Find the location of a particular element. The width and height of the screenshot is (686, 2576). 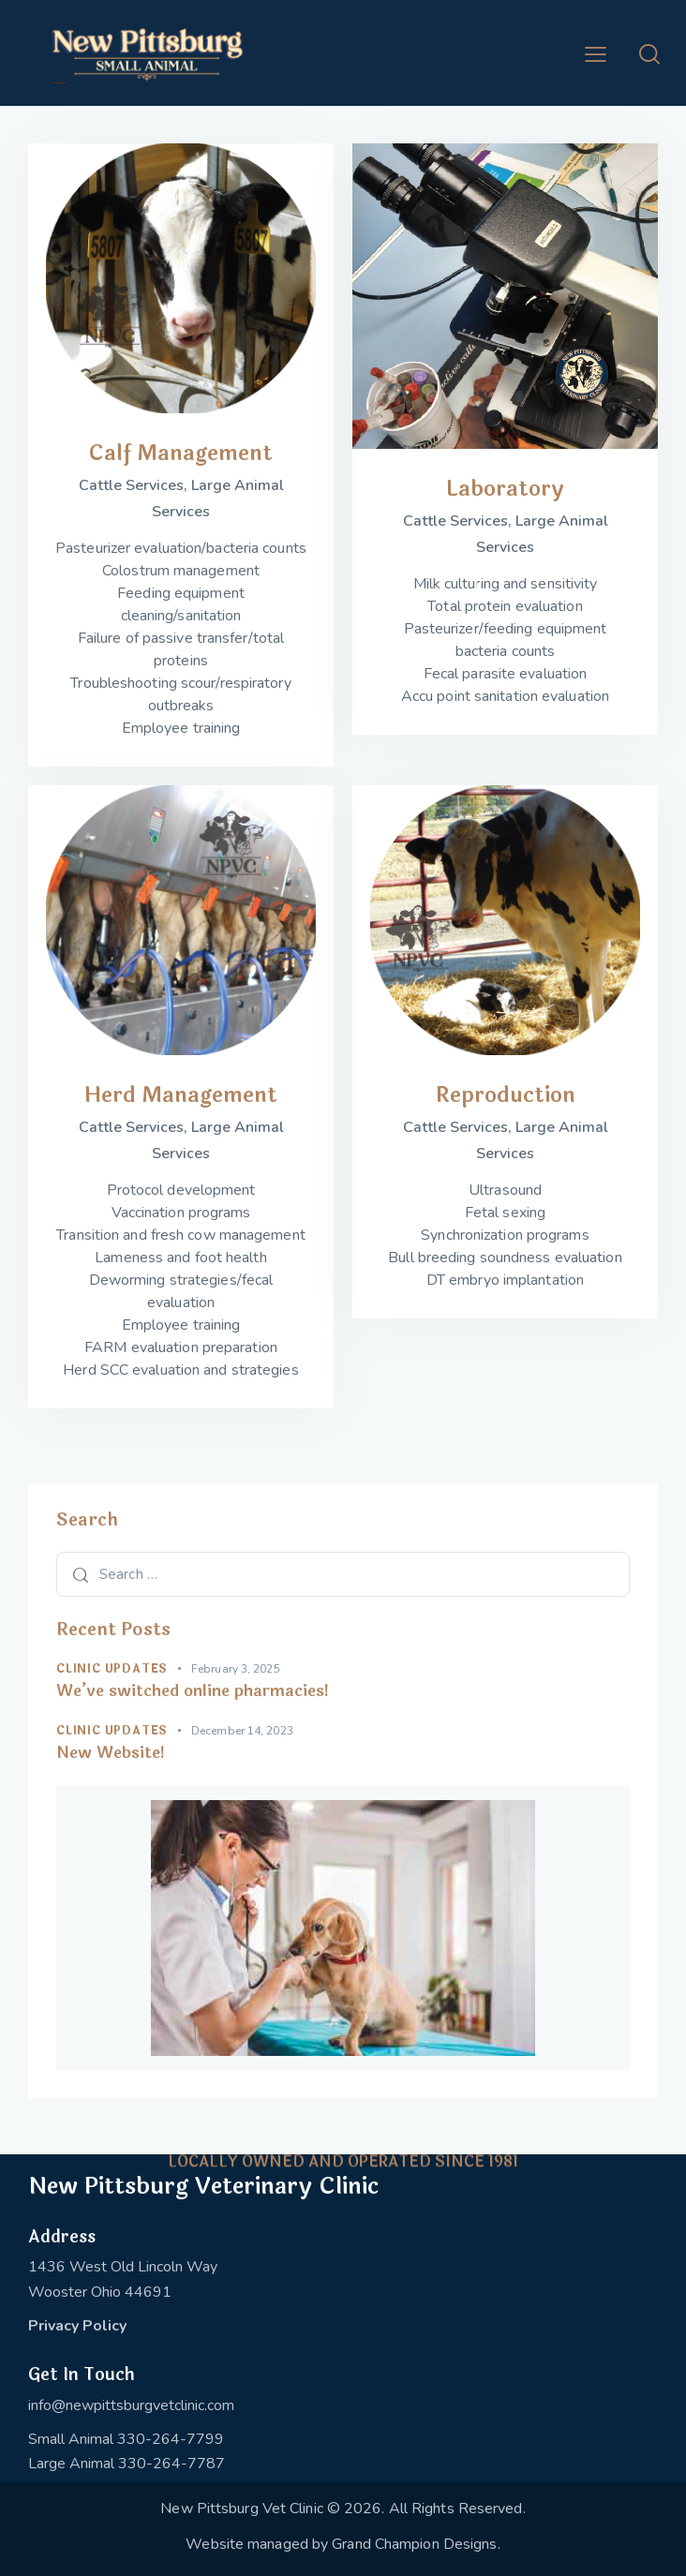

Laboratory is located at coordinates (505, 488).